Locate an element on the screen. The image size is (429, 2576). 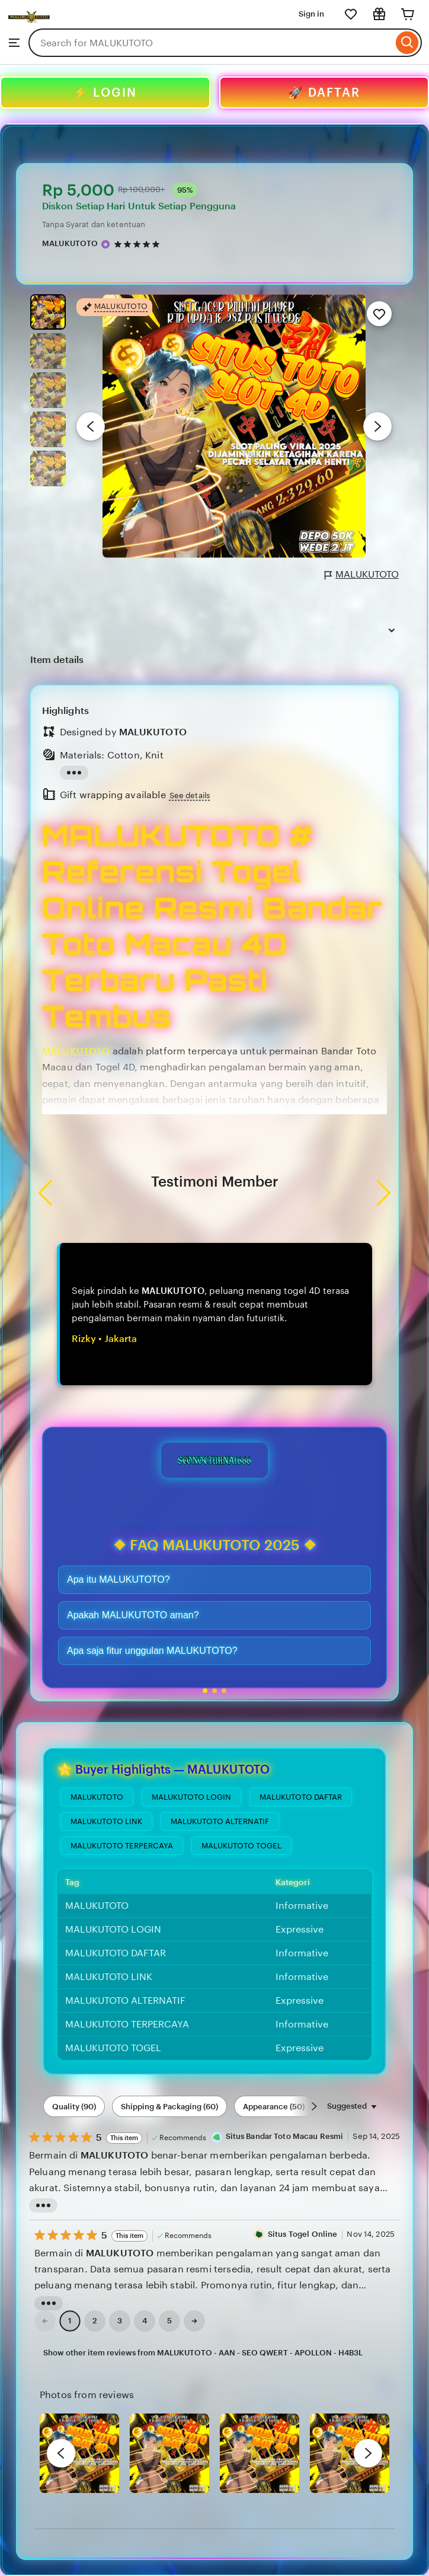
Show other item reviews from MALUKUTOTO - AAN - SEO QWERT - APOLLON - H4B3L is located at coordinates (203, 2352).